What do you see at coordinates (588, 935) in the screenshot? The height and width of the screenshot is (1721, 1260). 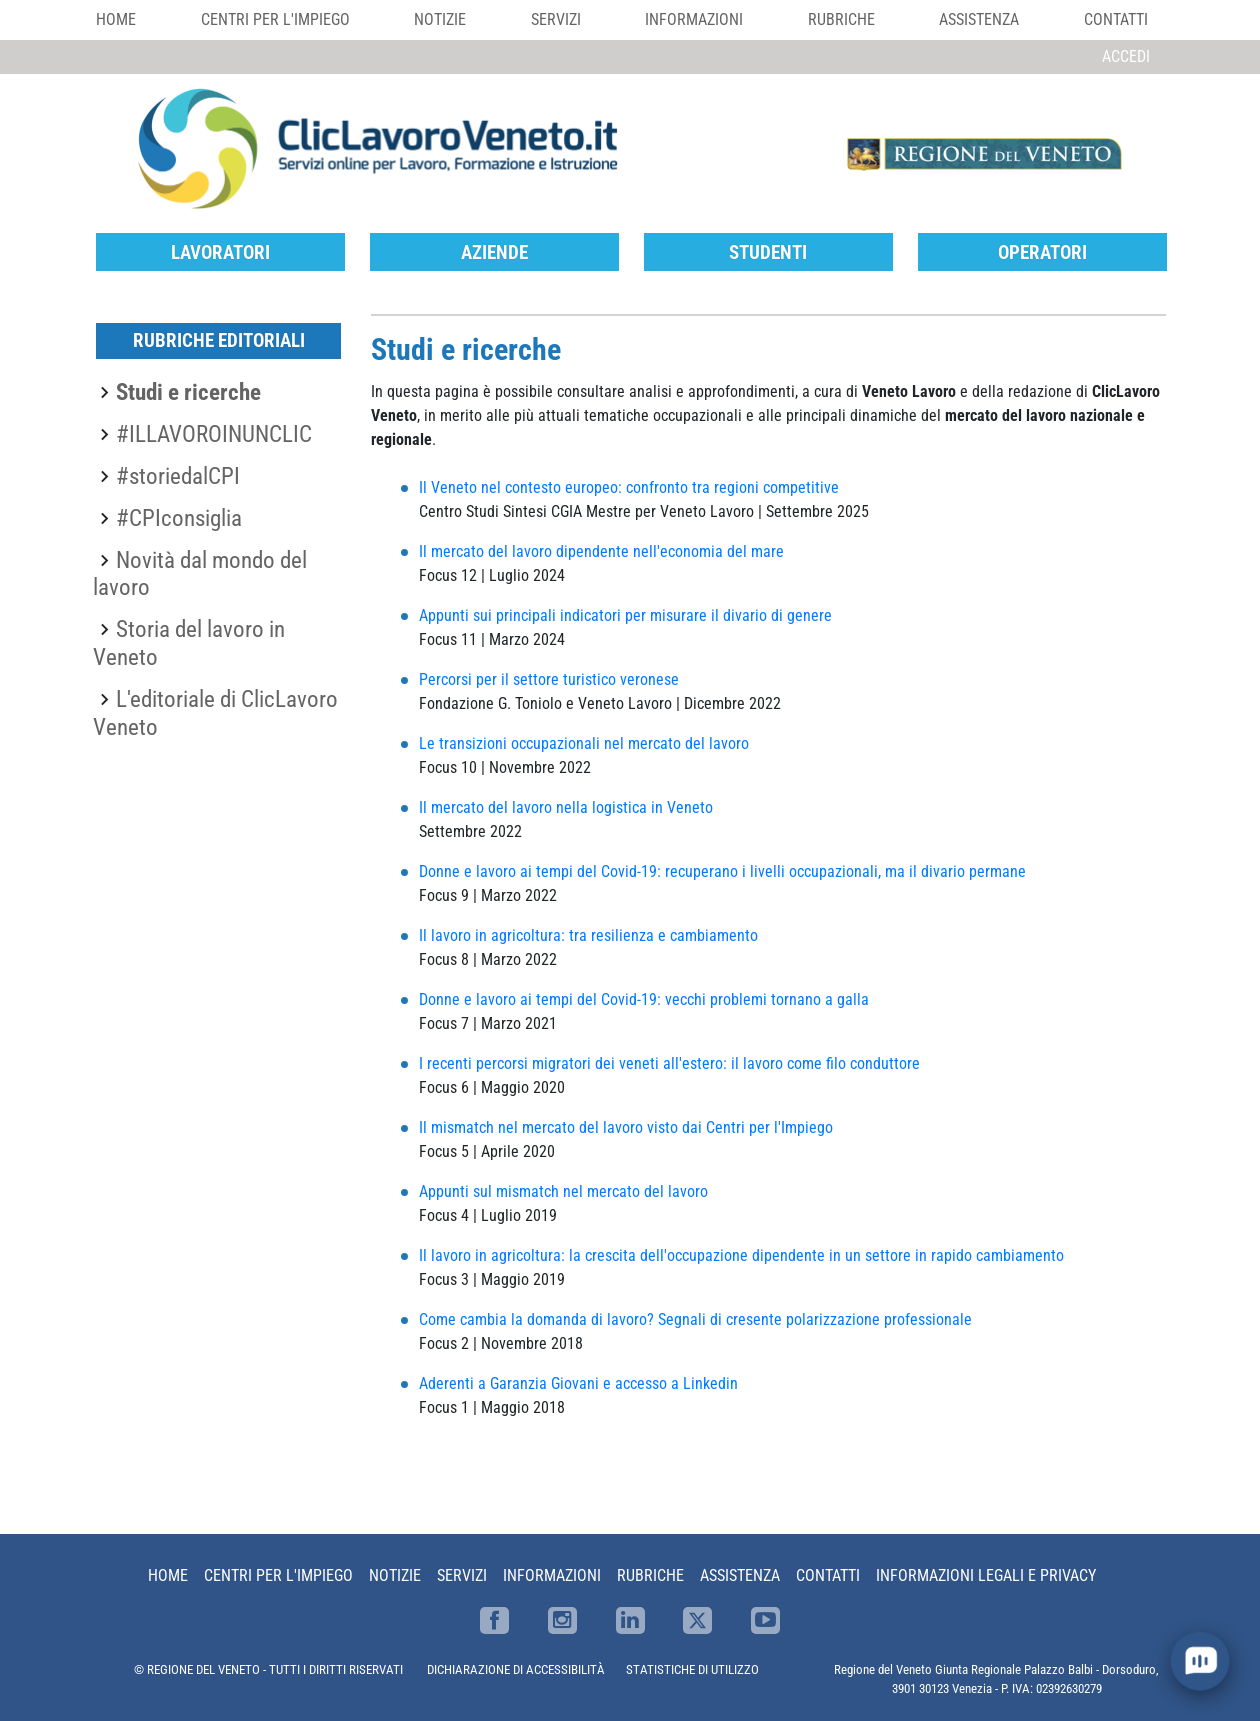 I see `Il lavoro in agricoltura: tra resilienza e cambiamento` at bounding box center [588, 935].